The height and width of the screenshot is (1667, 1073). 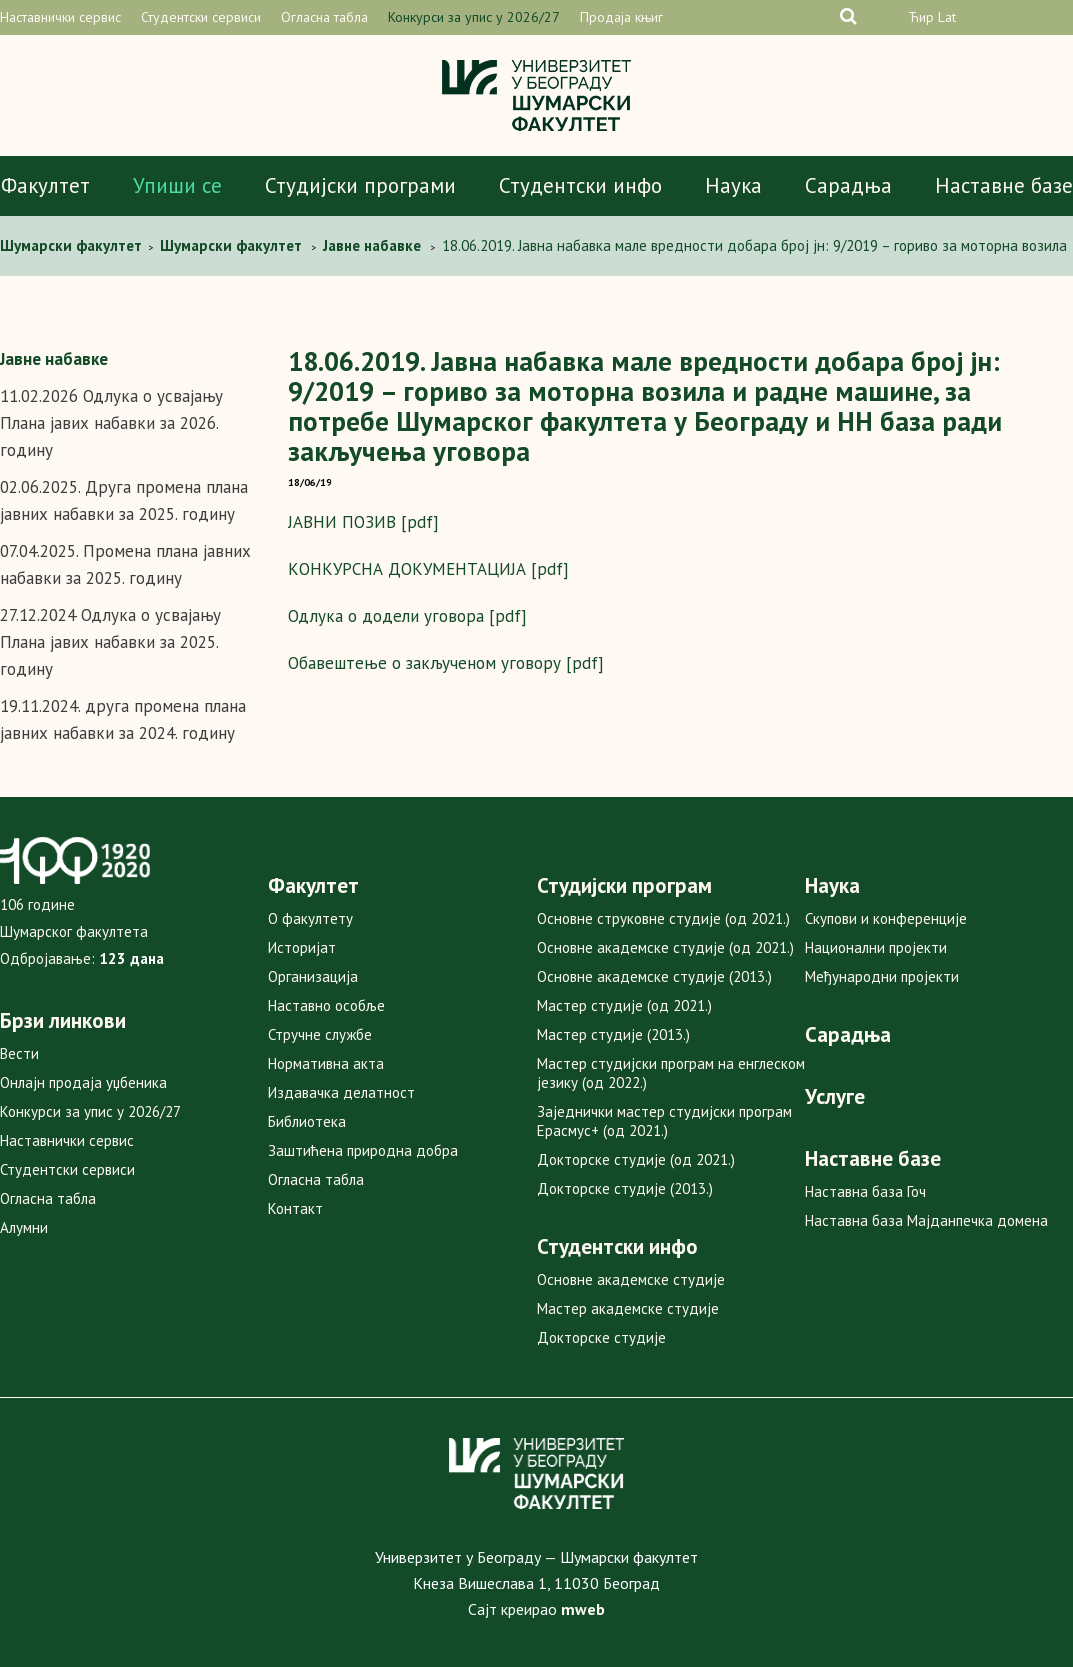 What do you see at coordinates (1004, 185) in the screenshot?
I see `Наставне базе` at bounding box center [1004, 185].